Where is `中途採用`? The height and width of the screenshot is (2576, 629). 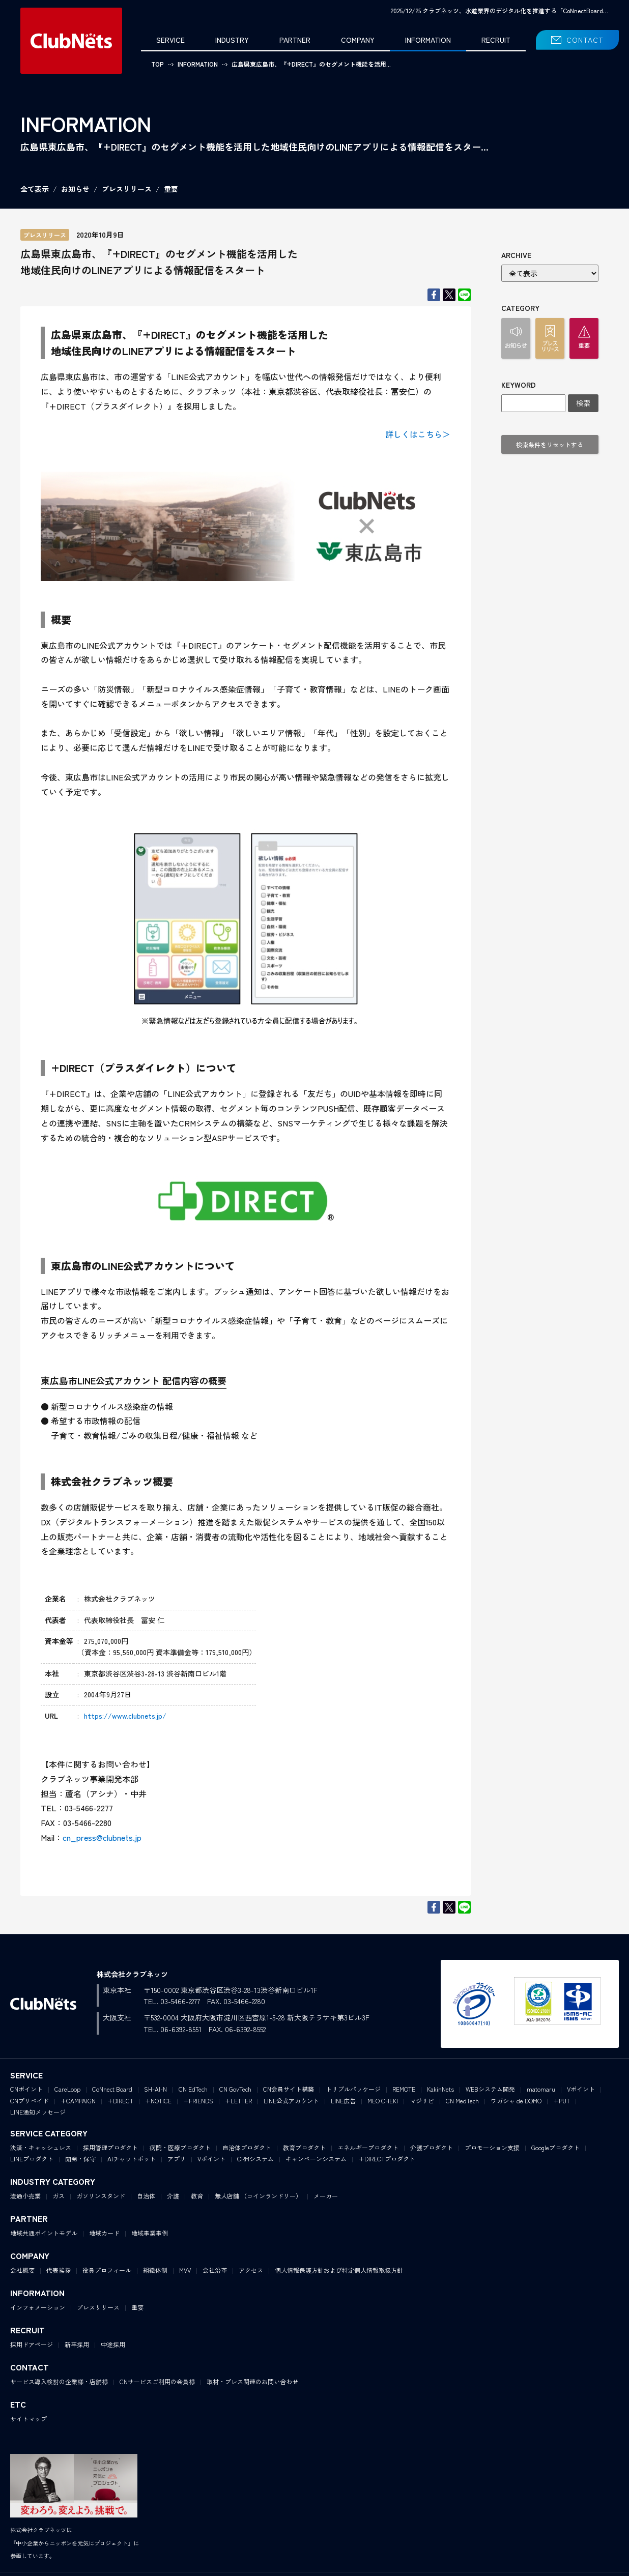 中途採用 is located at coordinates (113, 2344).